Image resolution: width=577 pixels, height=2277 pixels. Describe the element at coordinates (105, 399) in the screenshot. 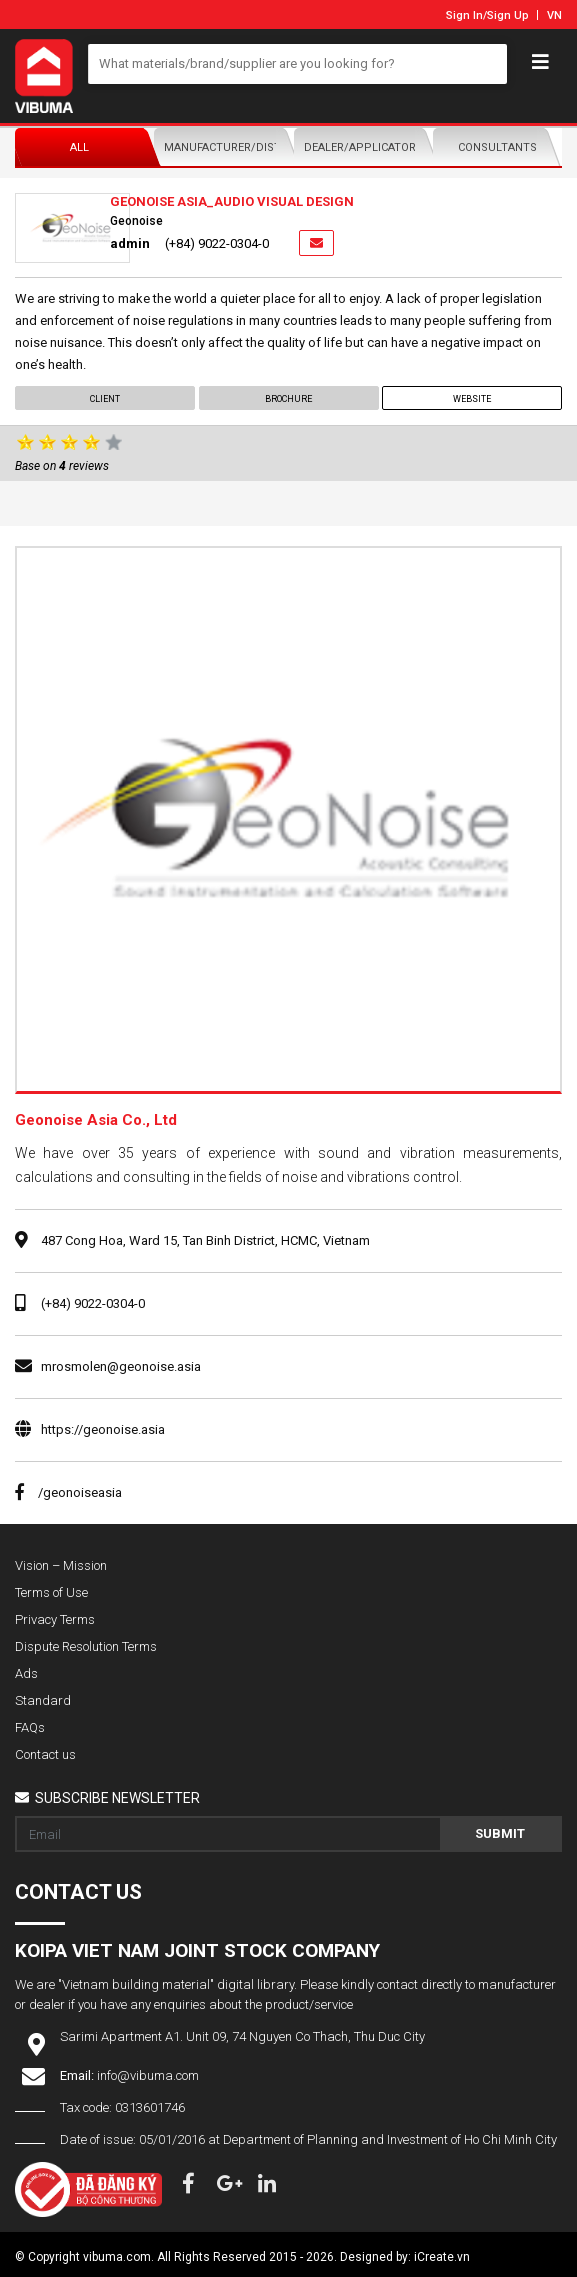

I see `Client` at that location.